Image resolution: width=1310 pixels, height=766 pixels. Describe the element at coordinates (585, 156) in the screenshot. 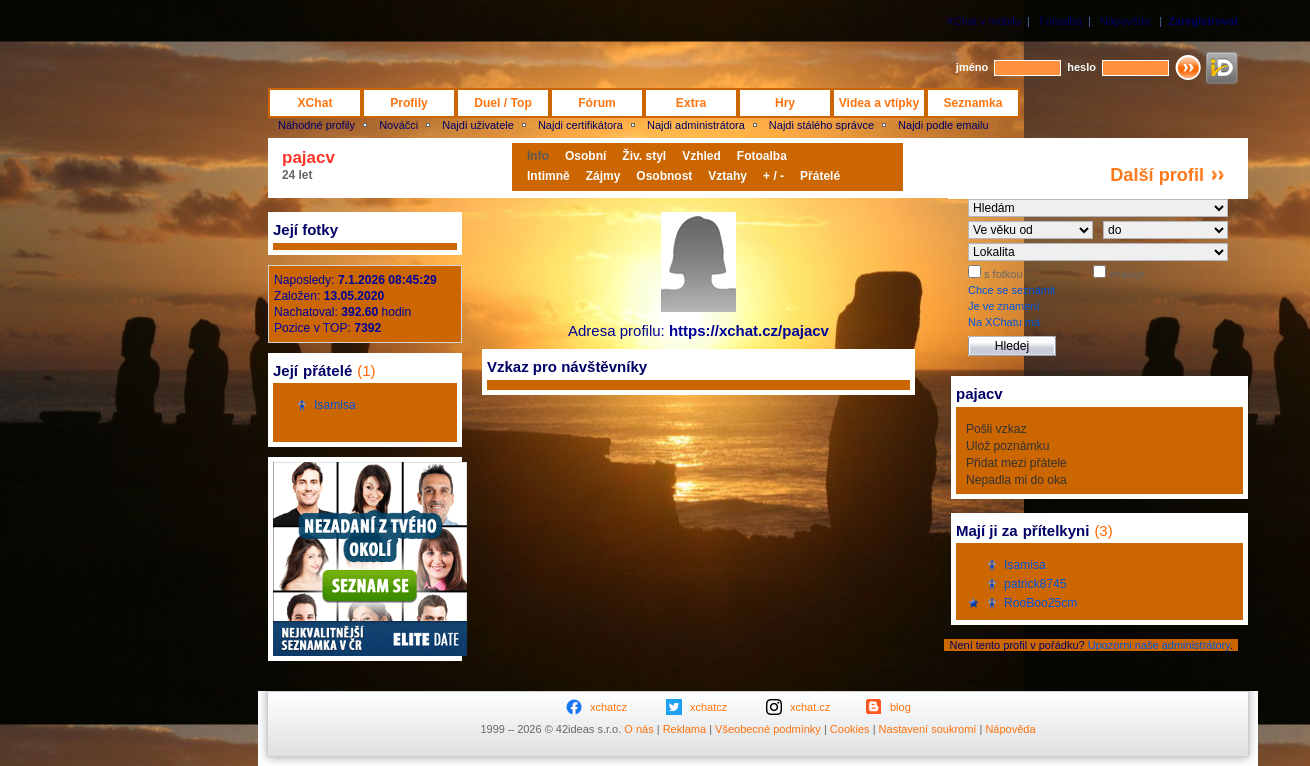

I see `Osobní` at that location.